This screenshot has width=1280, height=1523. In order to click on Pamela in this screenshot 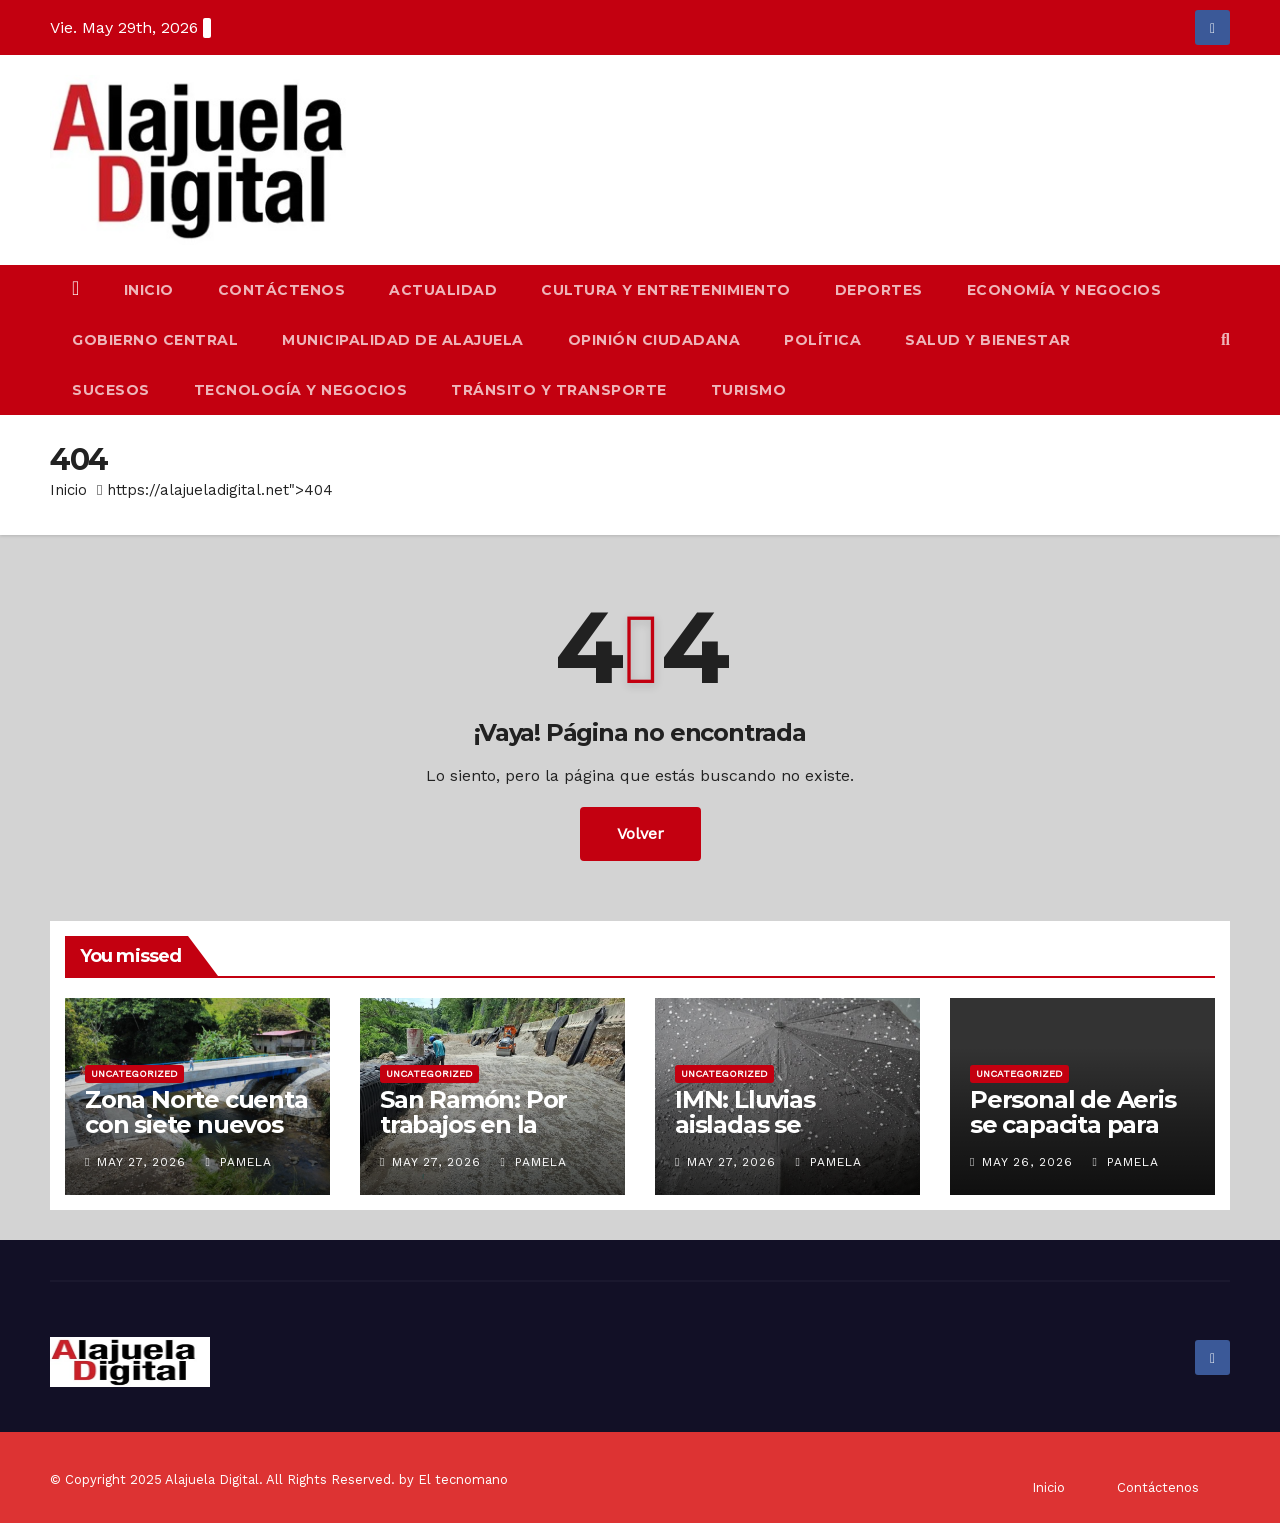, I will do `click(238, 1162)`.